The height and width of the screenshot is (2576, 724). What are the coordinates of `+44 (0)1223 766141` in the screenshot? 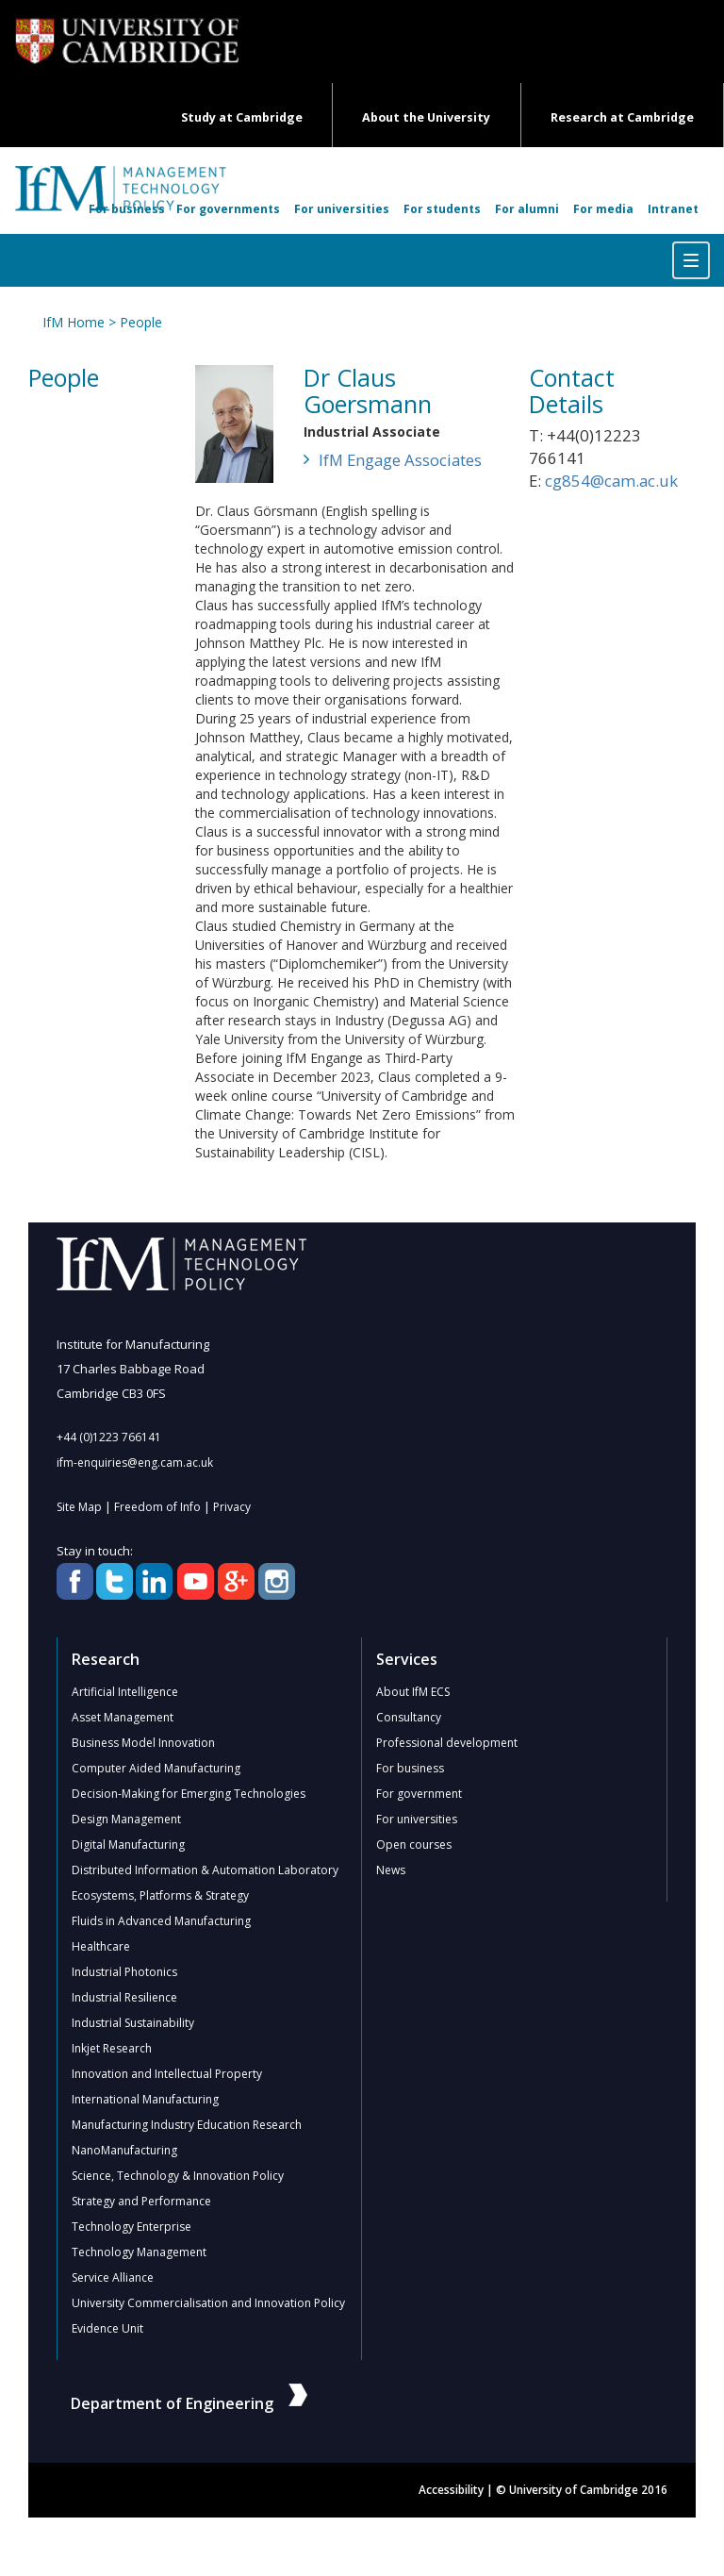 It's located at (109, 1437).